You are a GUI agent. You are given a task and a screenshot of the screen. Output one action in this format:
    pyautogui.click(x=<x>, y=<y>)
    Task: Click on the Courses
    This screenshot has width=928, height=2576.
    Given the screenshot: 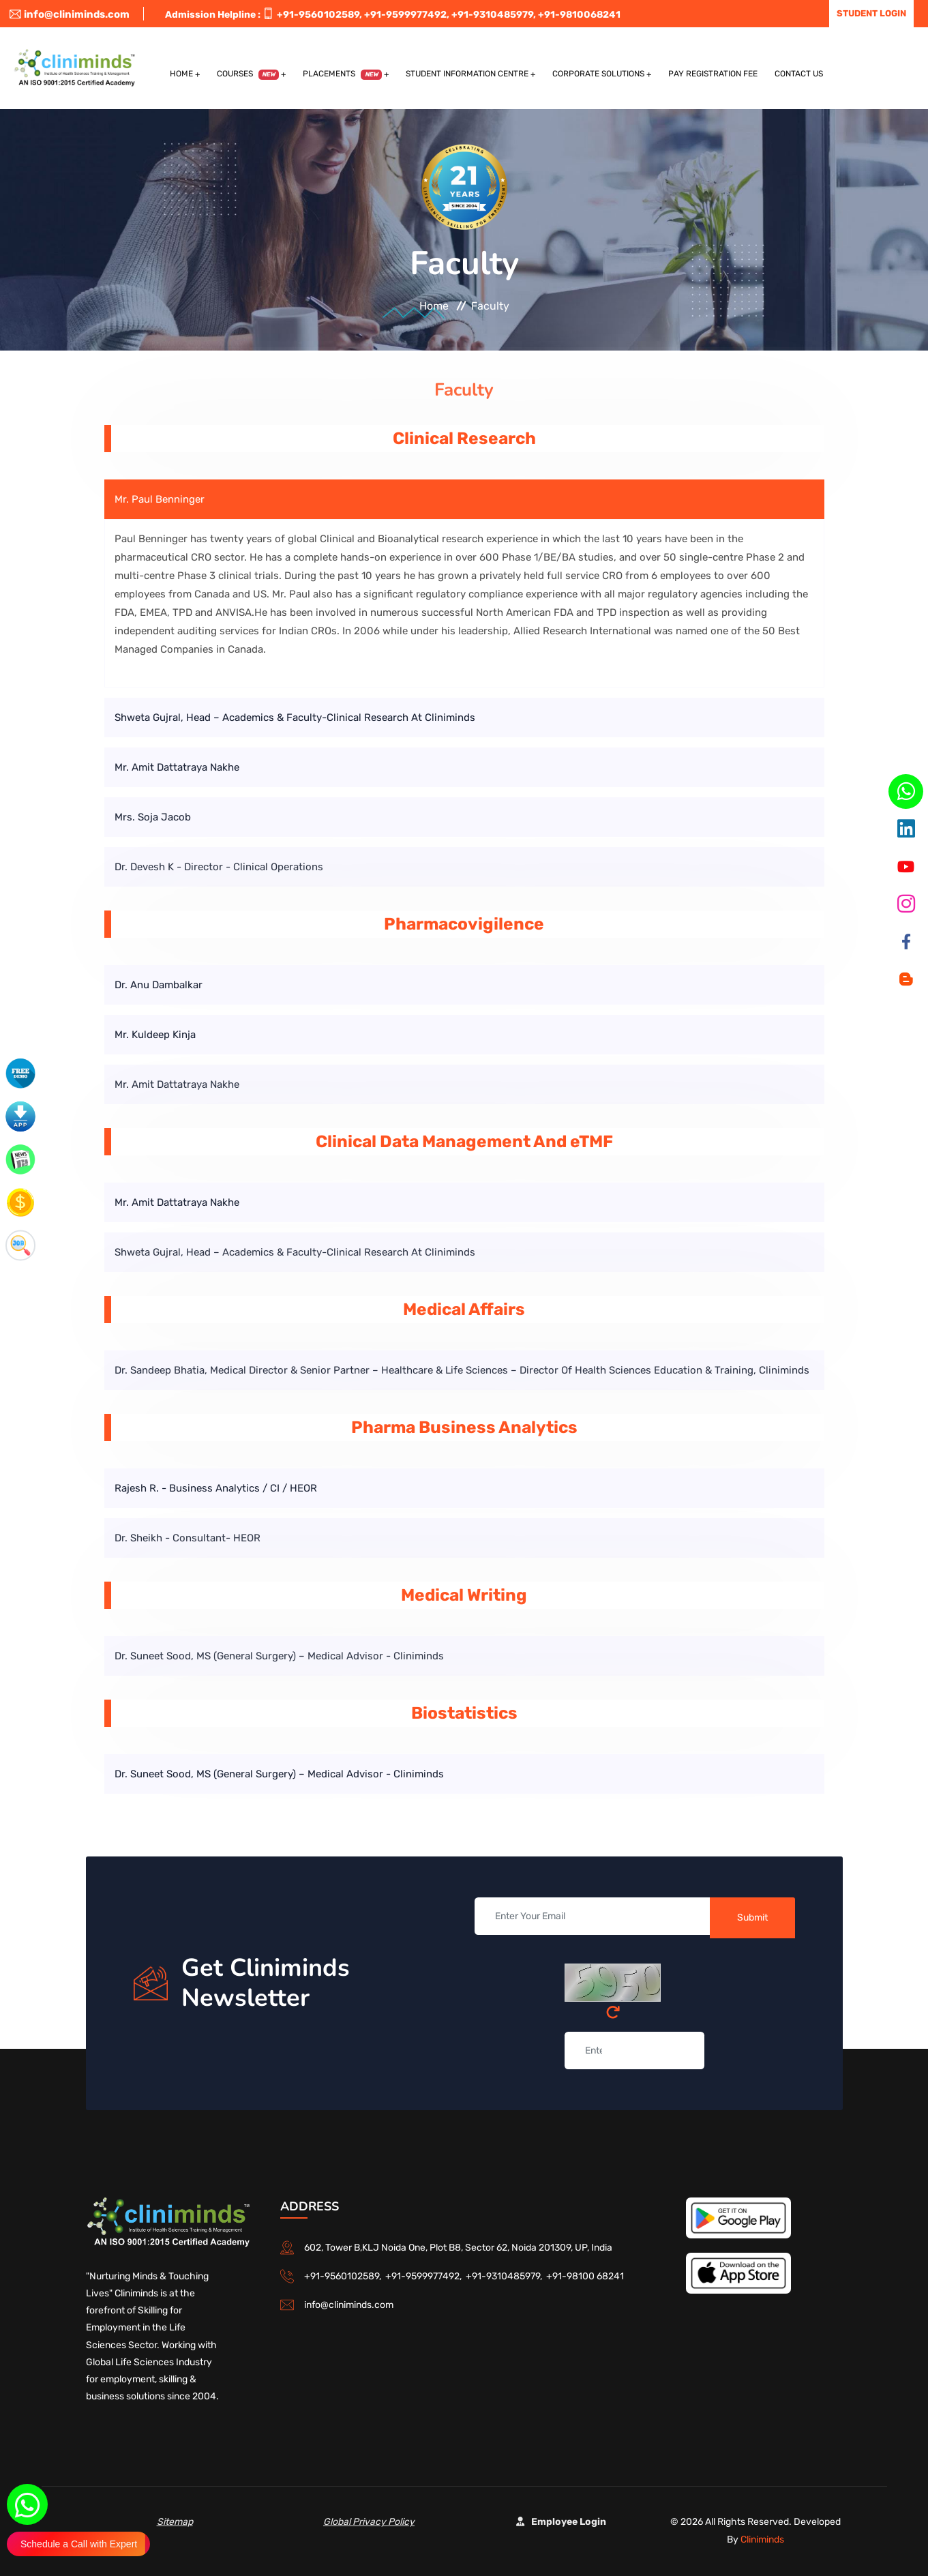 What is the action you would take?
    pyautogui.click(x=248, y=74)
    